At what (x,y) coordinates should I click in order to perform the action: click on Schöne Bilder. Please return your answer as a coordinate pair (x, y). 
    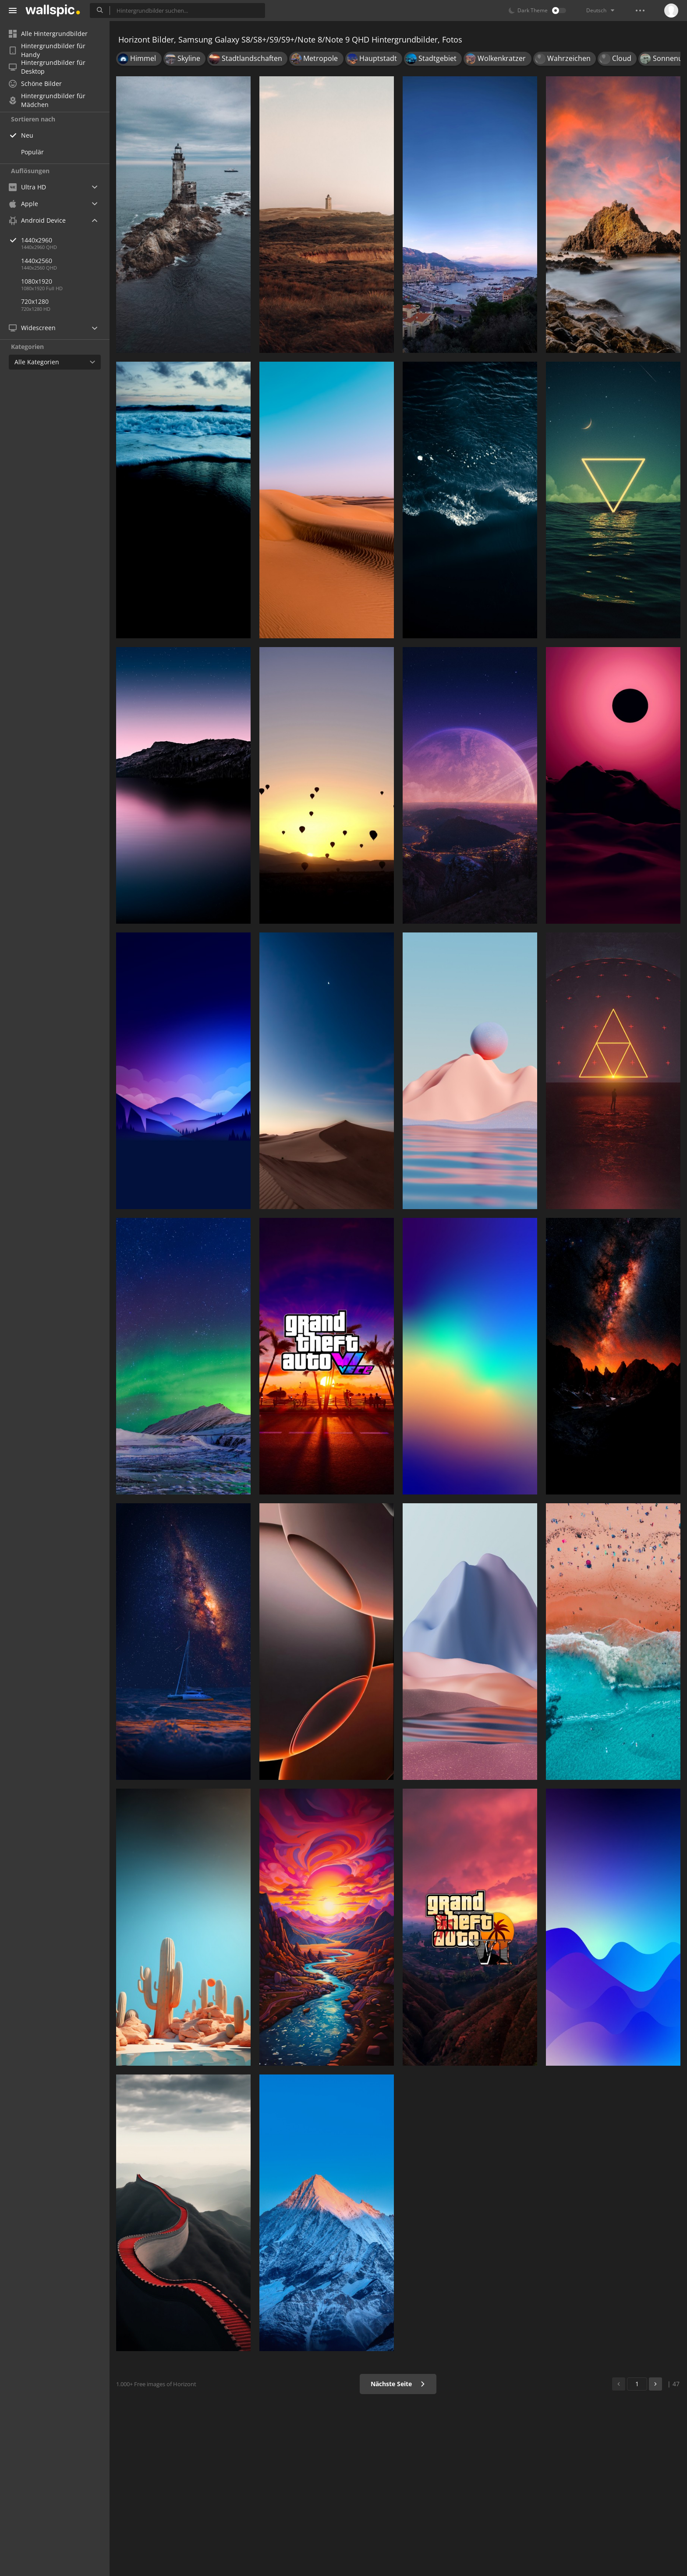
    Looking at the image, I should click on (35, 83).